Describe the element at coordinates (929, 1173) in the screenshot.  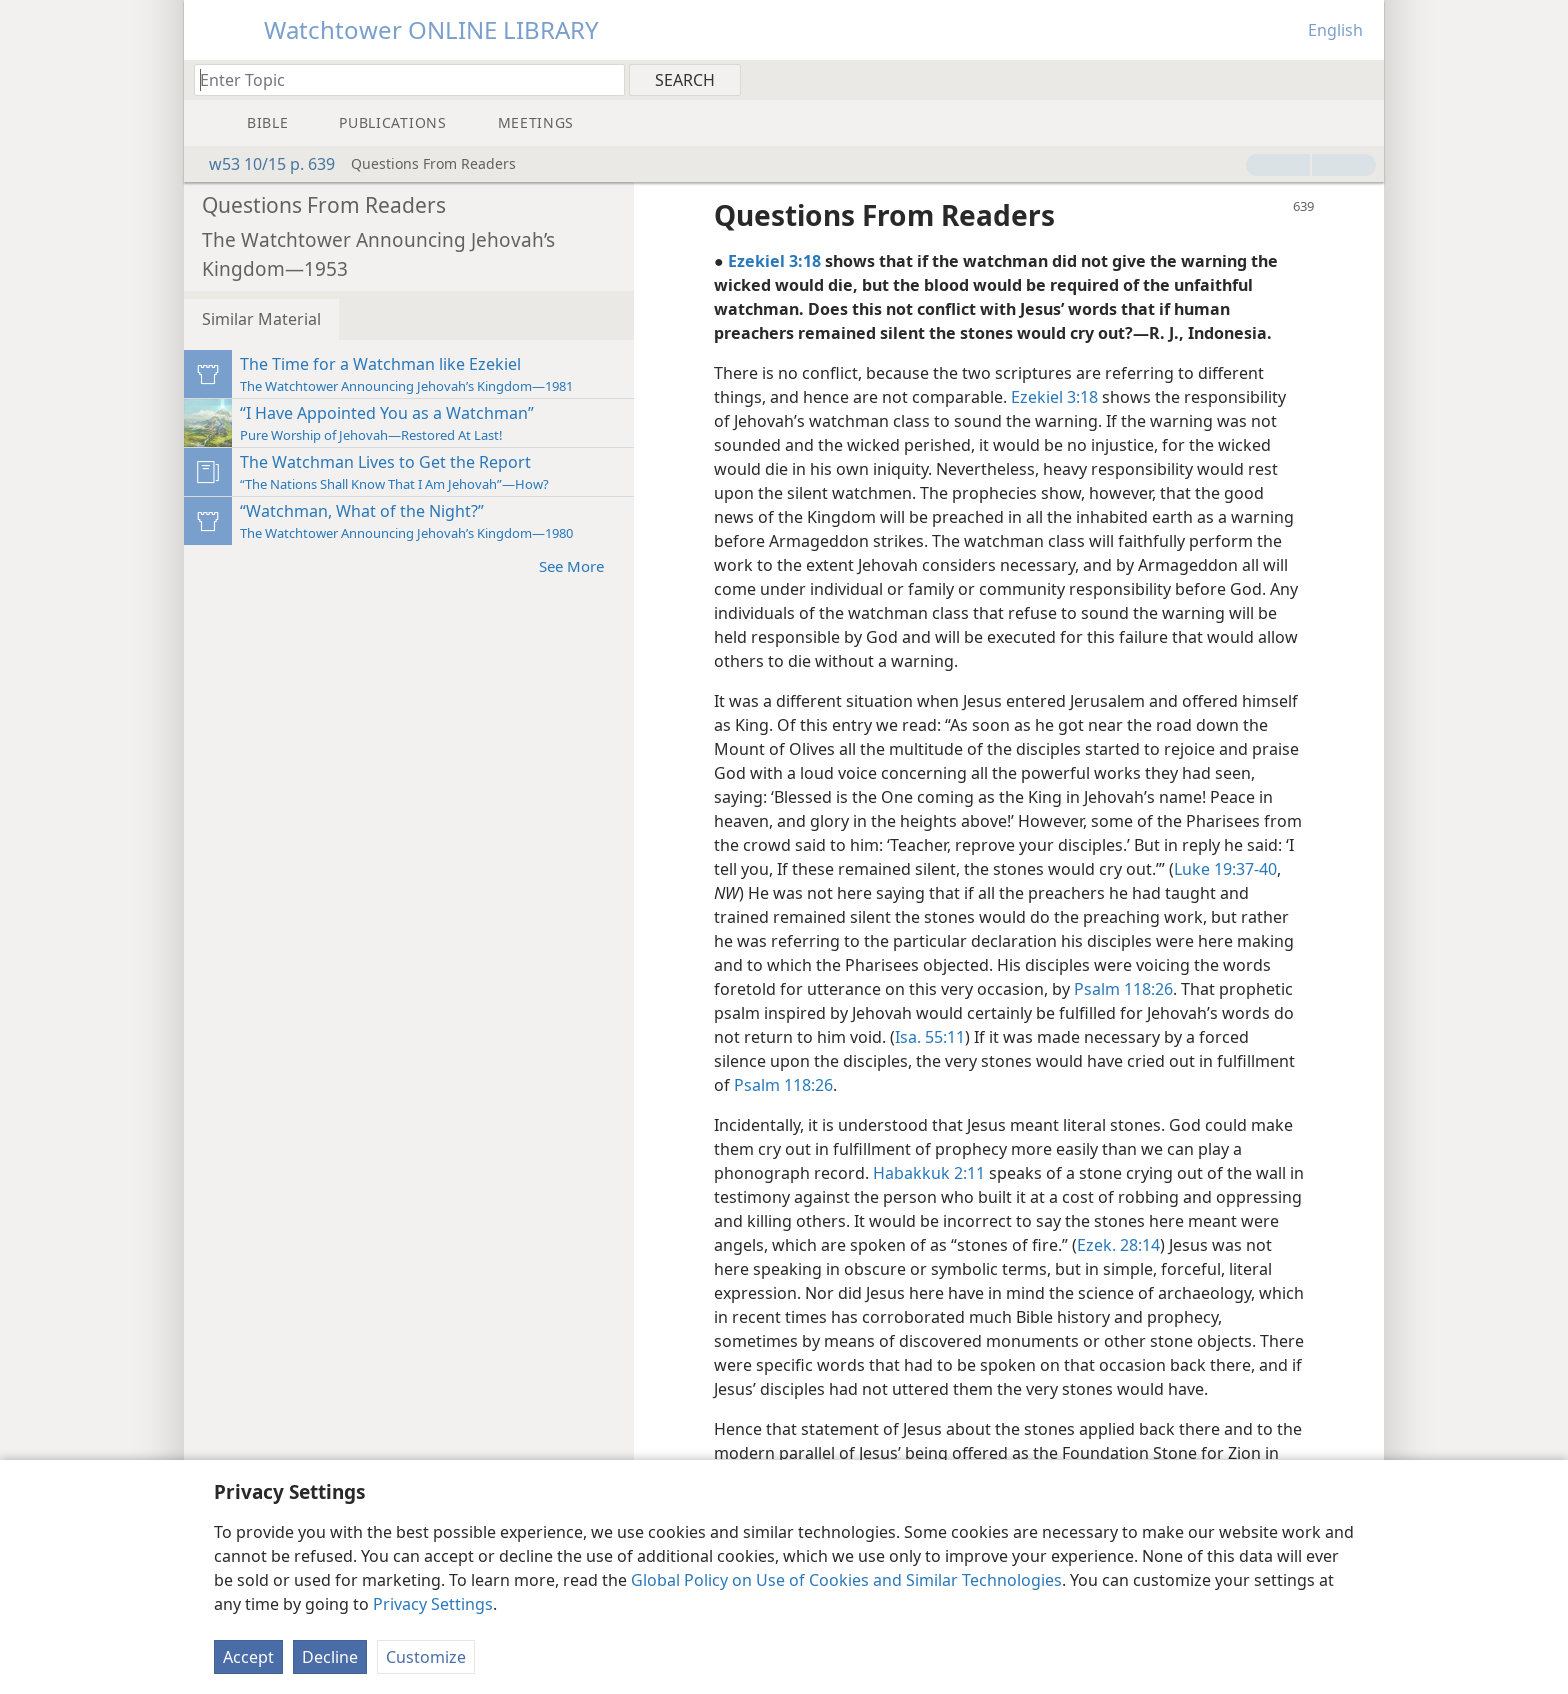
I see `Habakkuk 2:11` at that location.